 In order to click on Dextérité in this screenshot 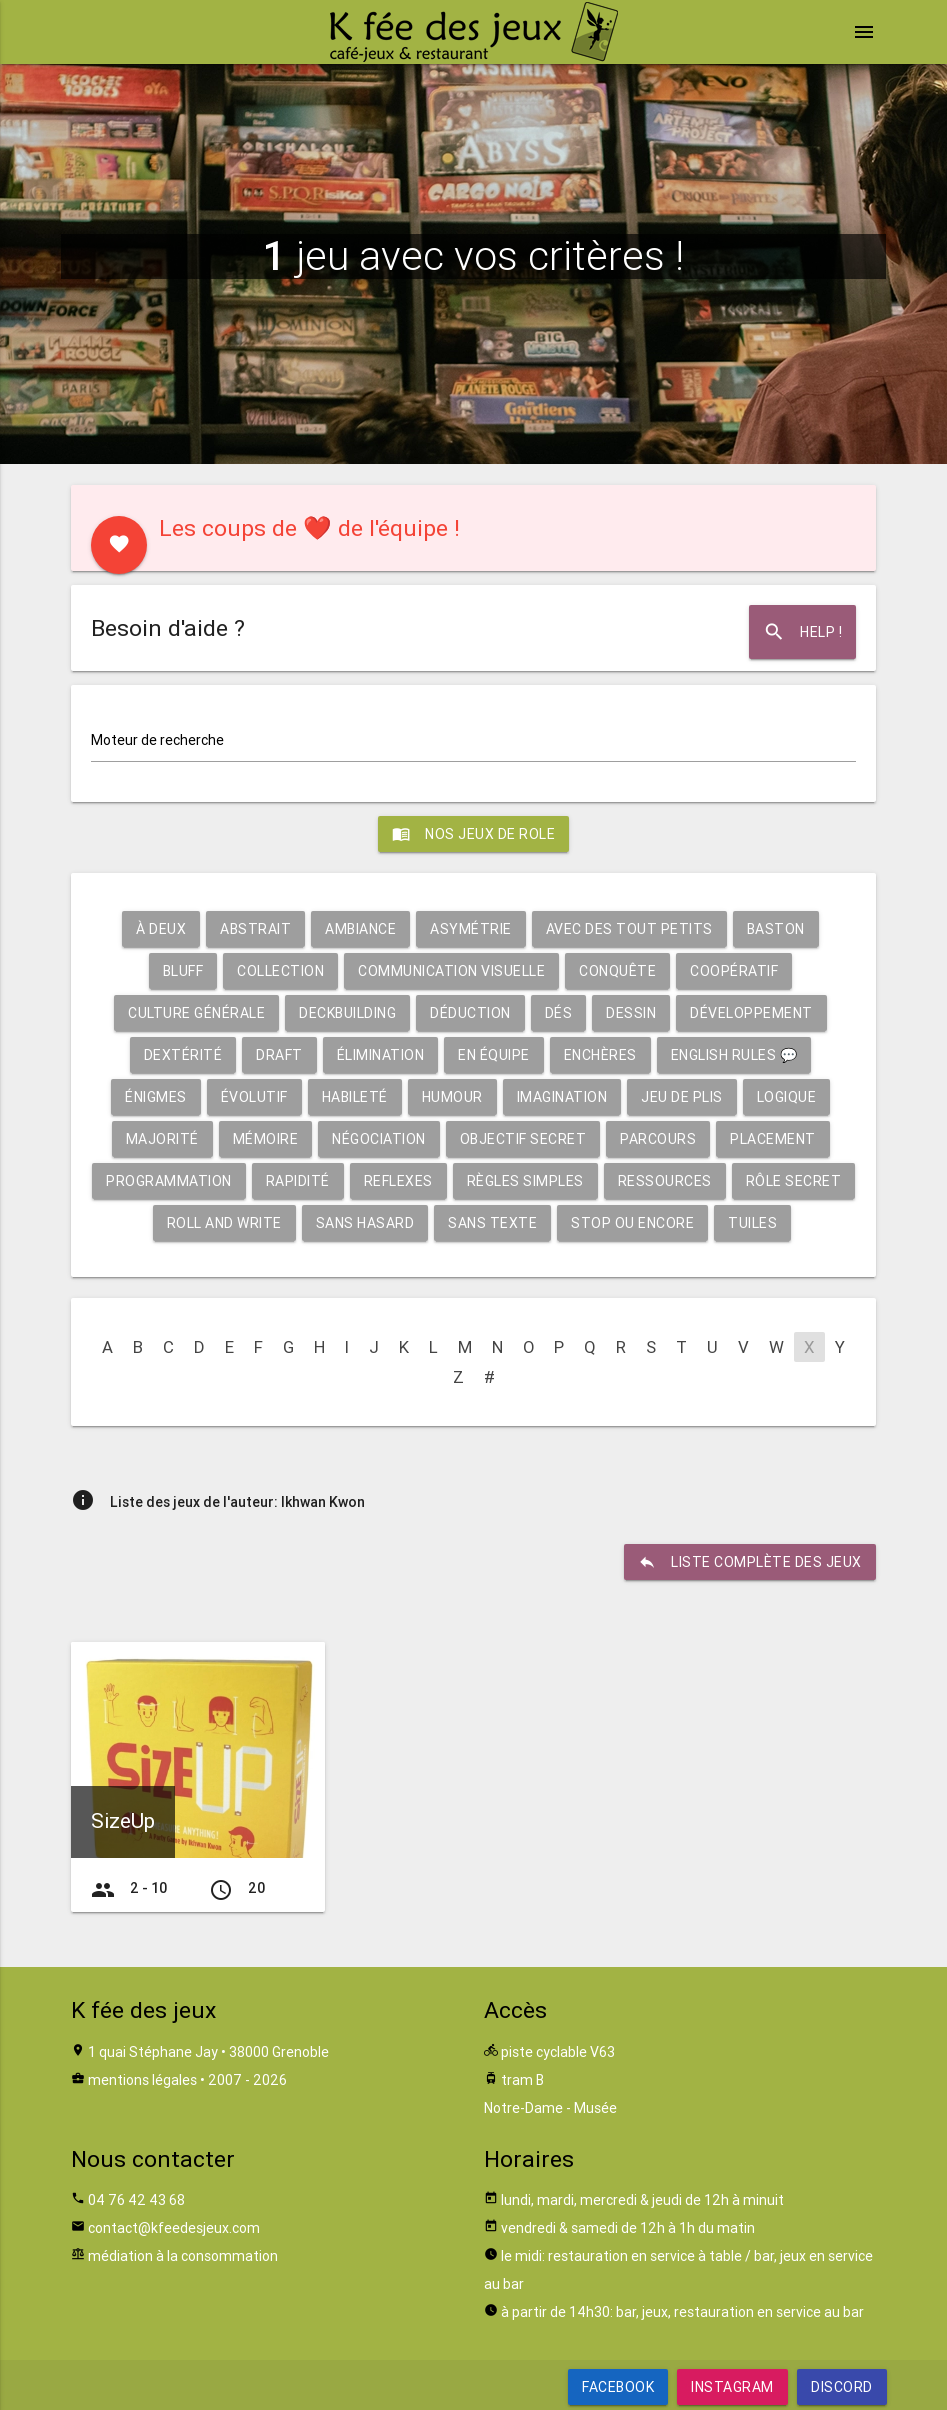, I will do `click(183, 1055)`.